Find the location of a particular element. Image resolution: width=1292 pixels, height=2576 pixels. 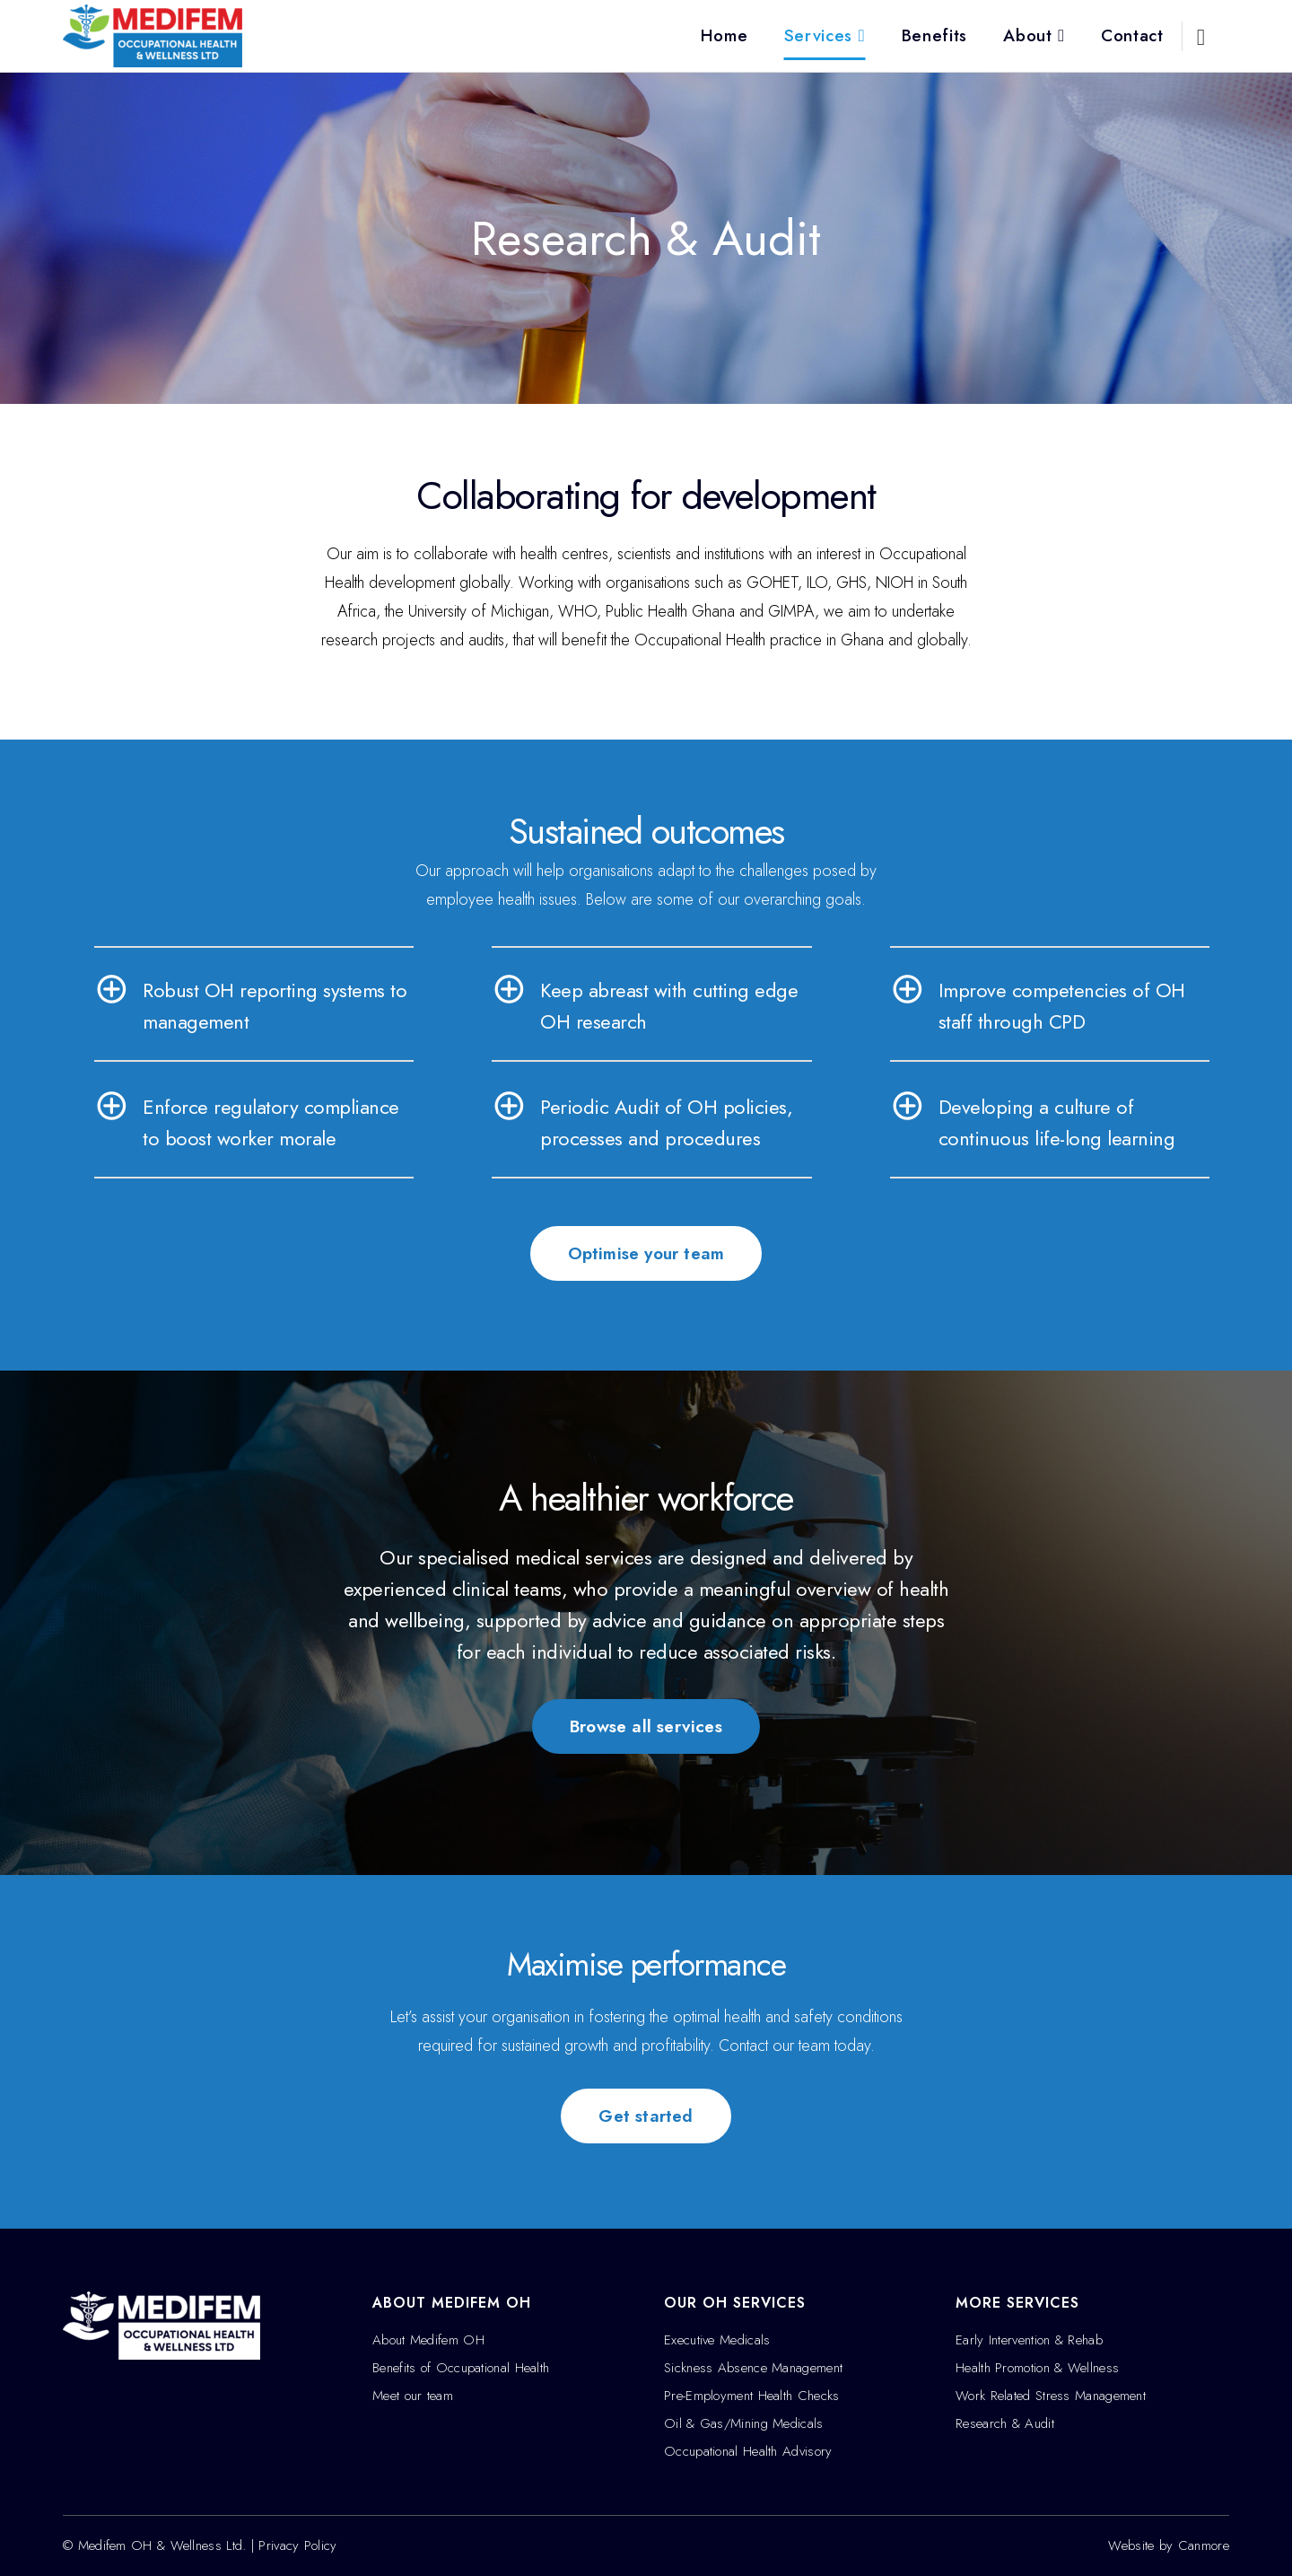

Benefits of Occupational Health is located at coordinates (460, 2367).